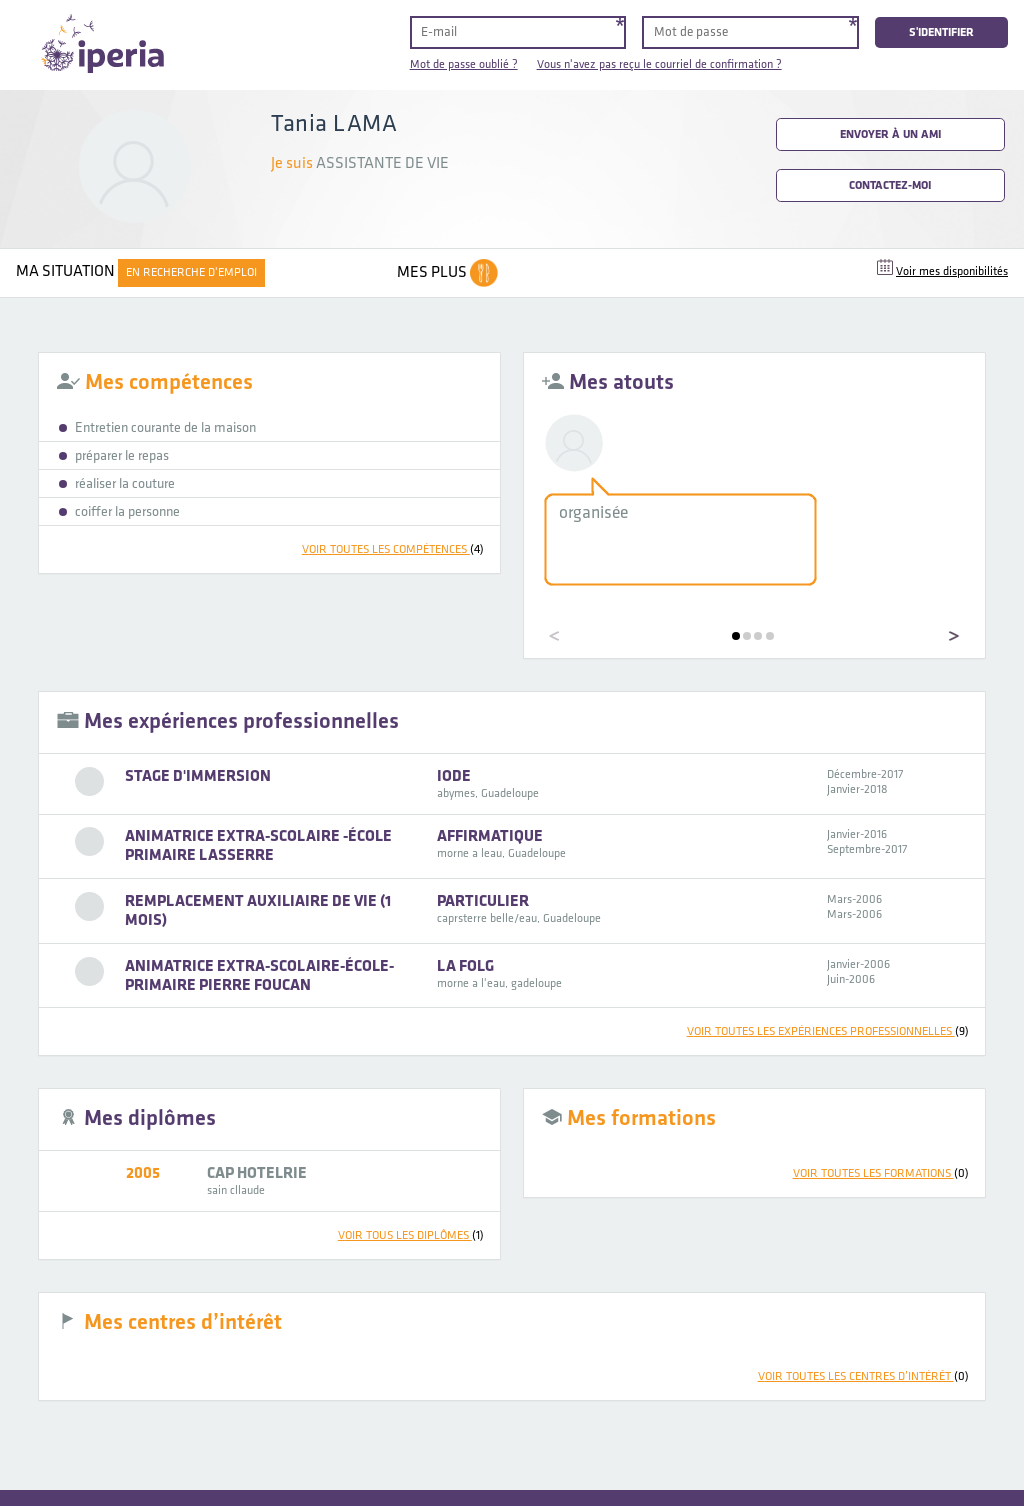  What do you see at coordinates (890, 134) in the screenshot?
I see `Envoyer à un ami` at bounding box center [890, 134].